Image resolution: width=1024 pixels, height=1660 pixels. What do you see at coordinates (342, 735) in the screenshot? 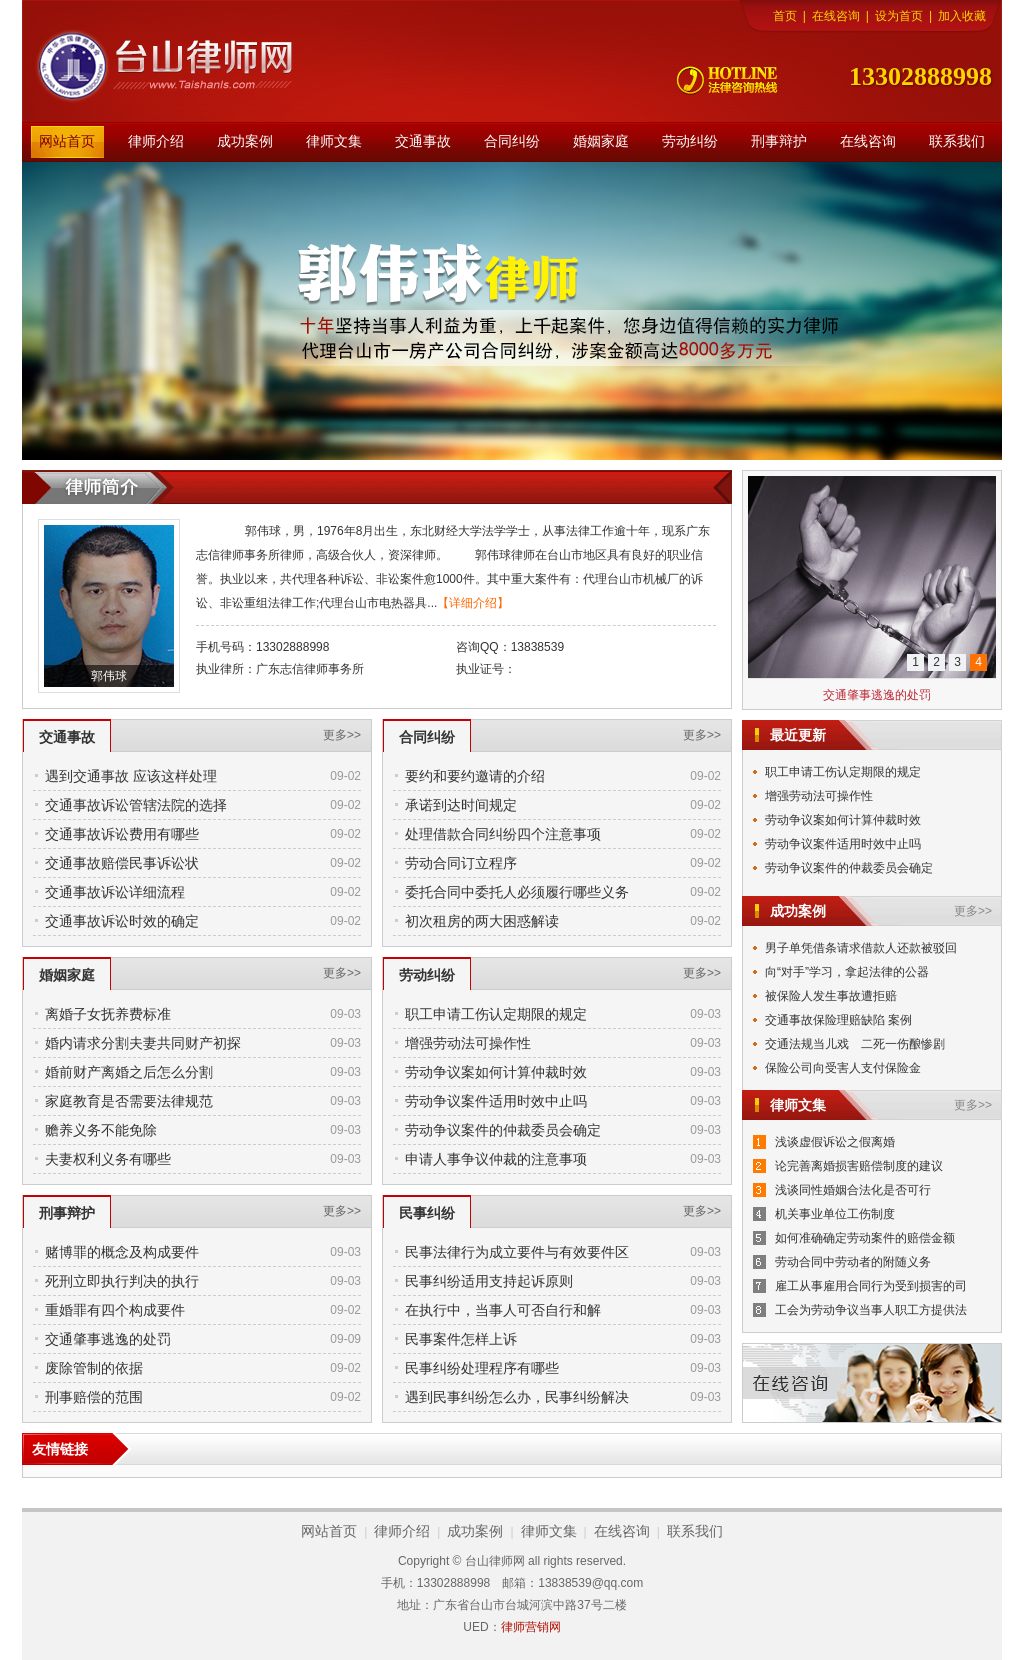
I see `更多>>` at bounding box center [342, 735].